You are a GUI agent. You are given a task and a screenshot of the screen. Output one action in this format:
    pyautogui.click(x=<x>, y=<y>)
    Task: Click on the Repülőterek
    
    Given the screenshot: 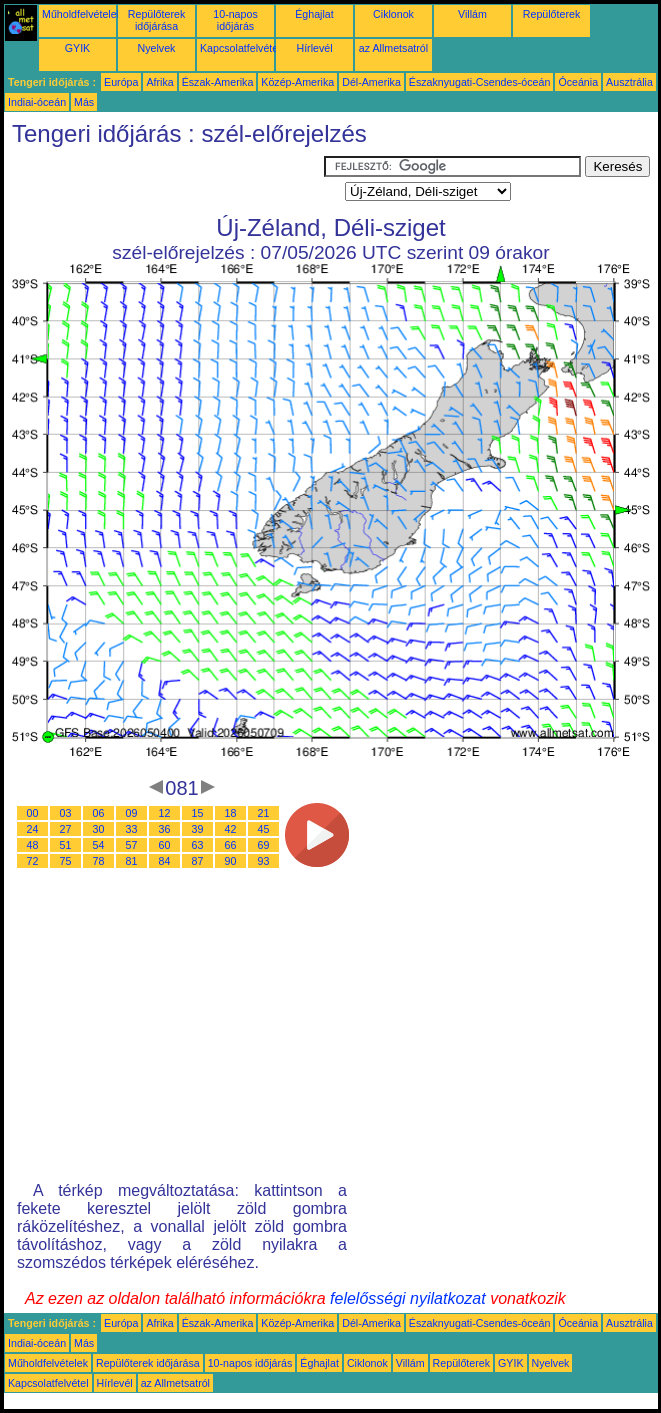 What is the action you would take?
    pyautogui.click(x=551, y=14)
    